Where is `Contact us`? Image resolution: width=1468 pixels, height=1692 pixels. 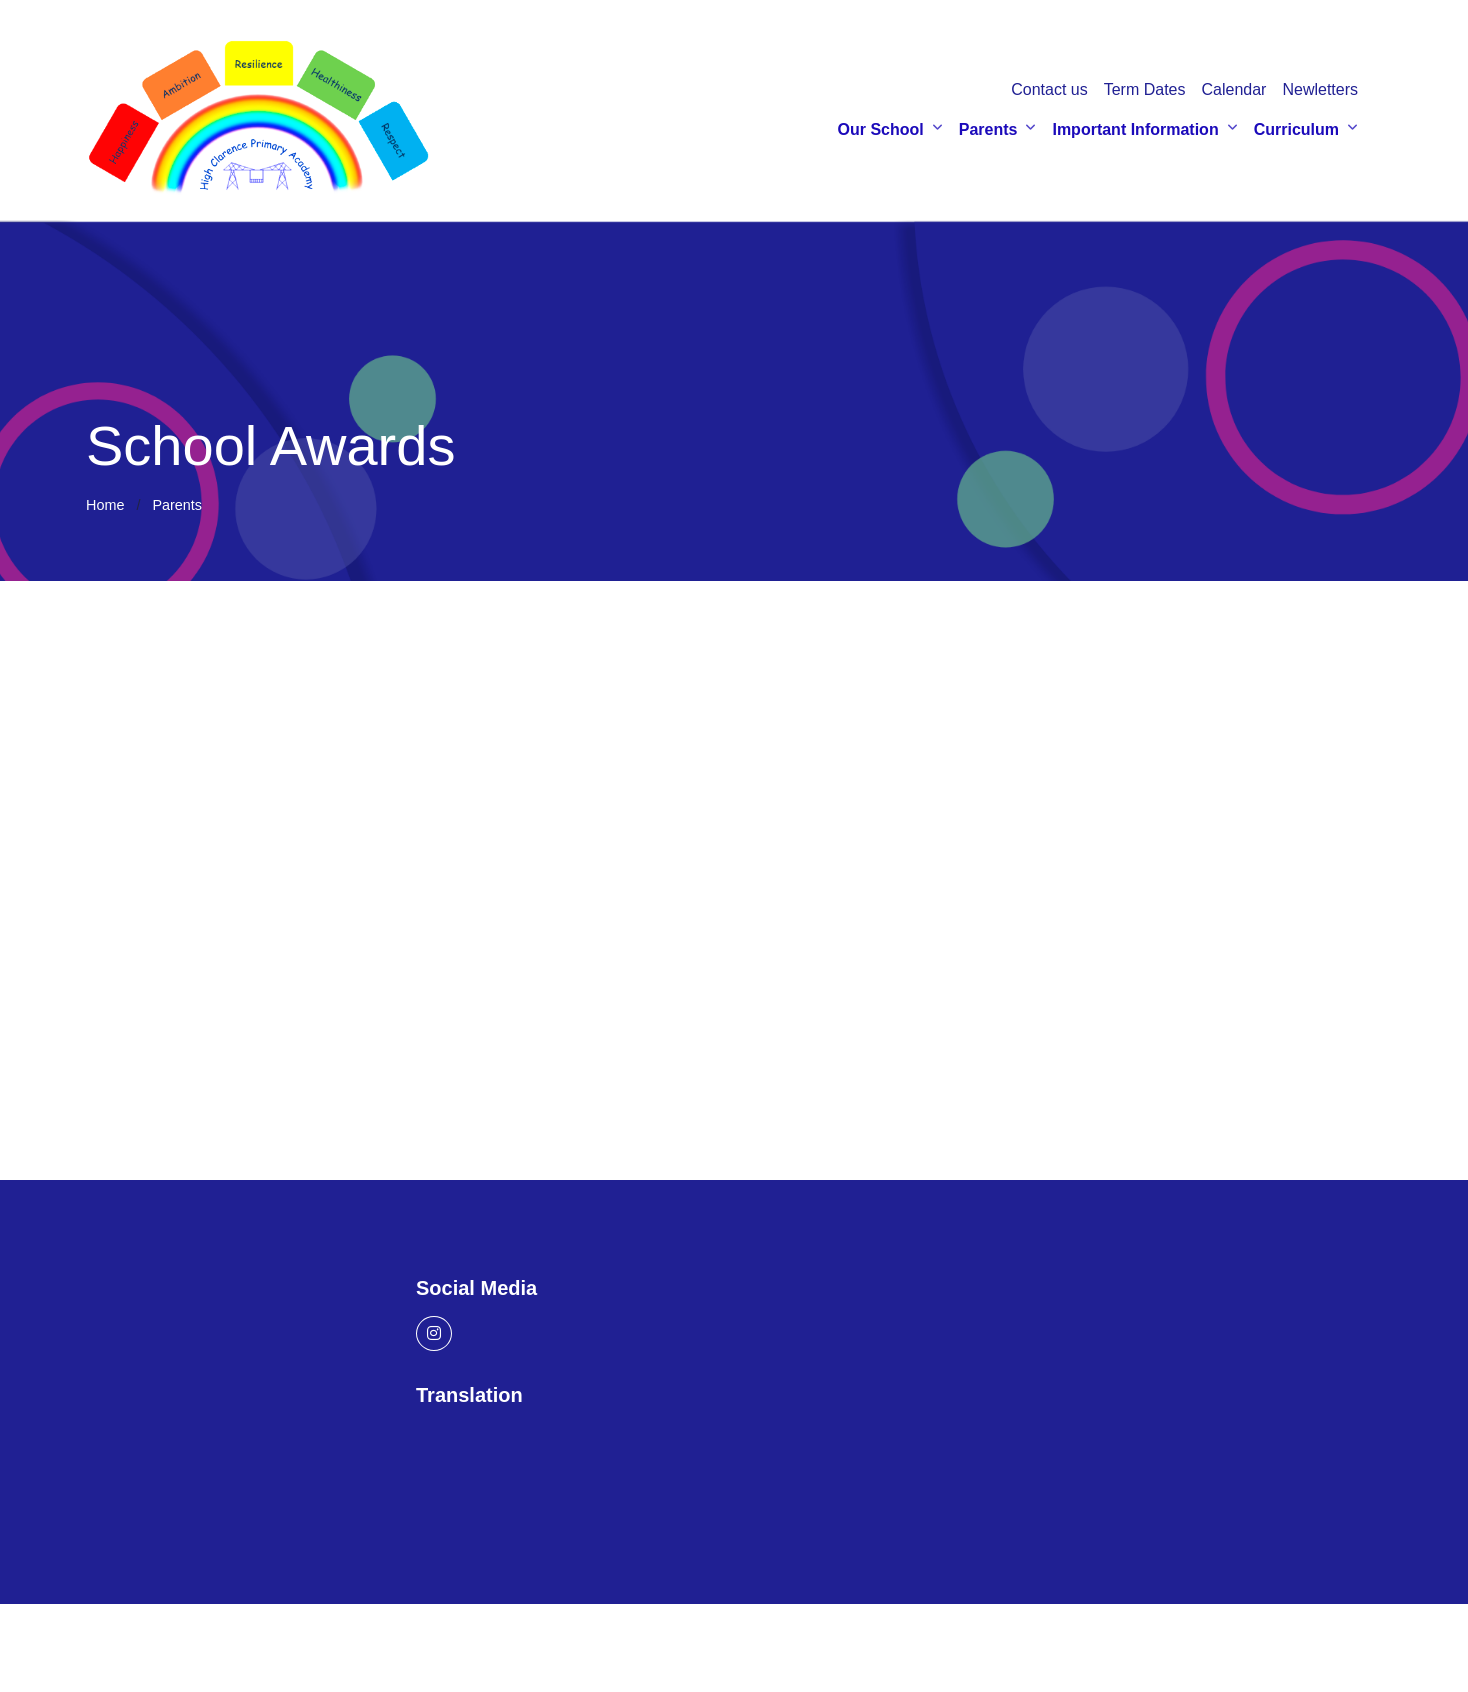 Contact us is located at coordinates (1049, 91).